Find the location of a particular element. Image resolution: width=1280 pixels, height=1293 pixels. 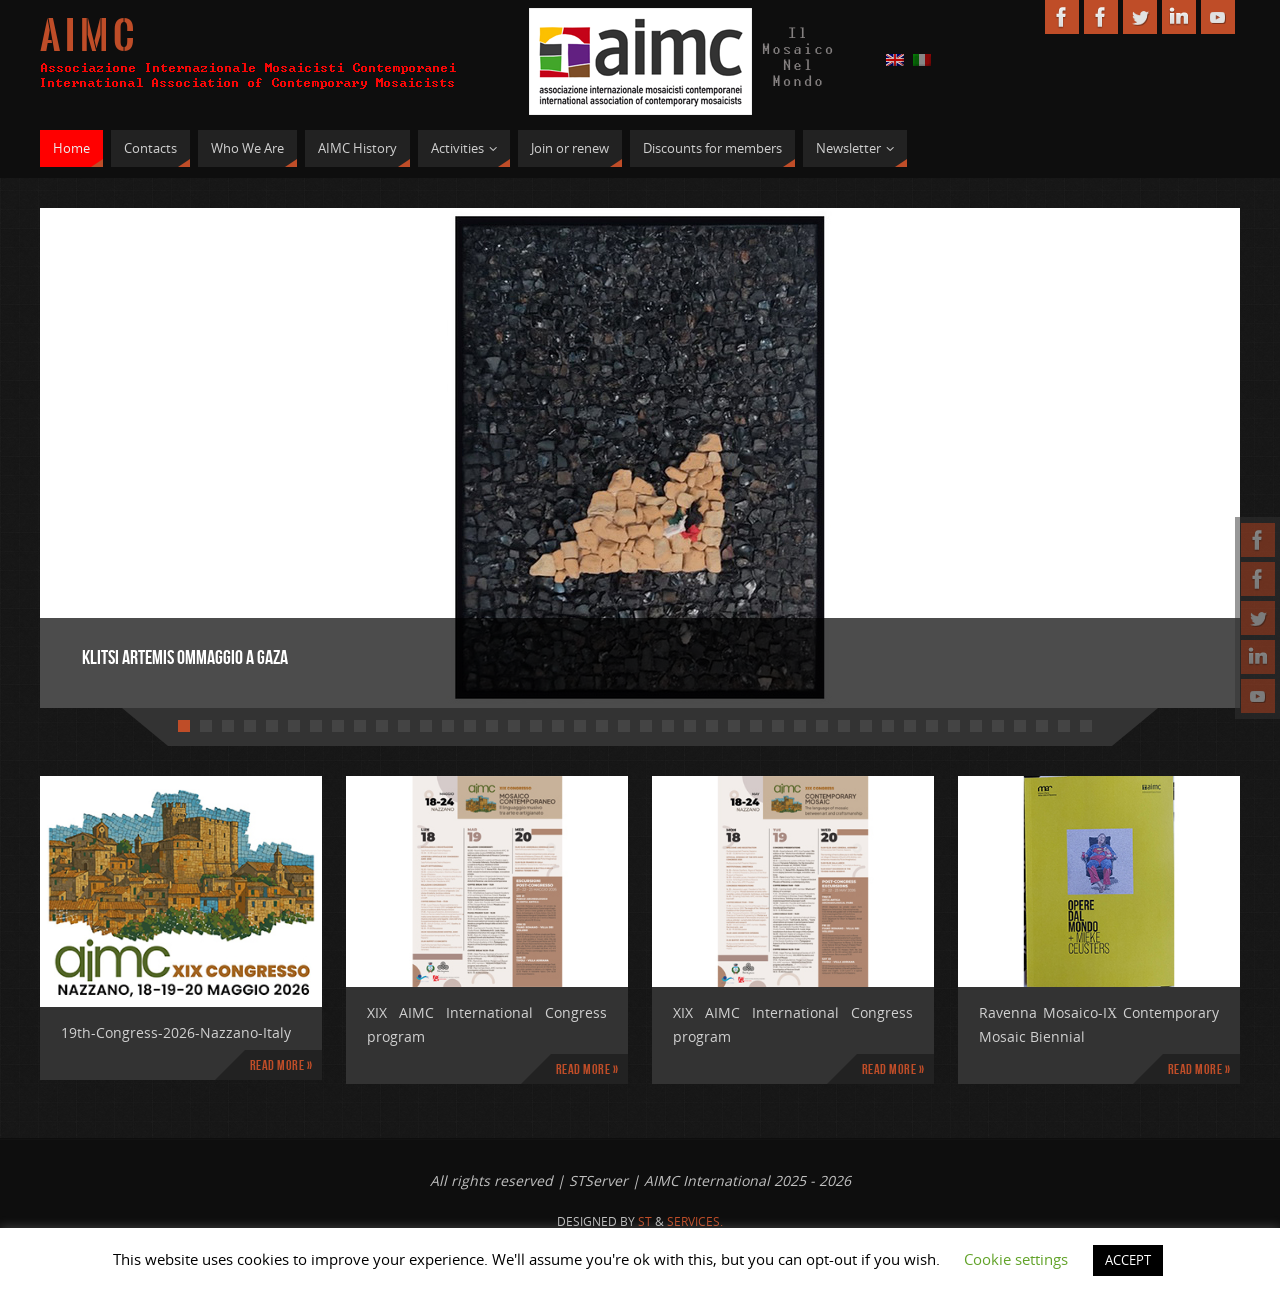

25 is located at coordinates (712, 726).